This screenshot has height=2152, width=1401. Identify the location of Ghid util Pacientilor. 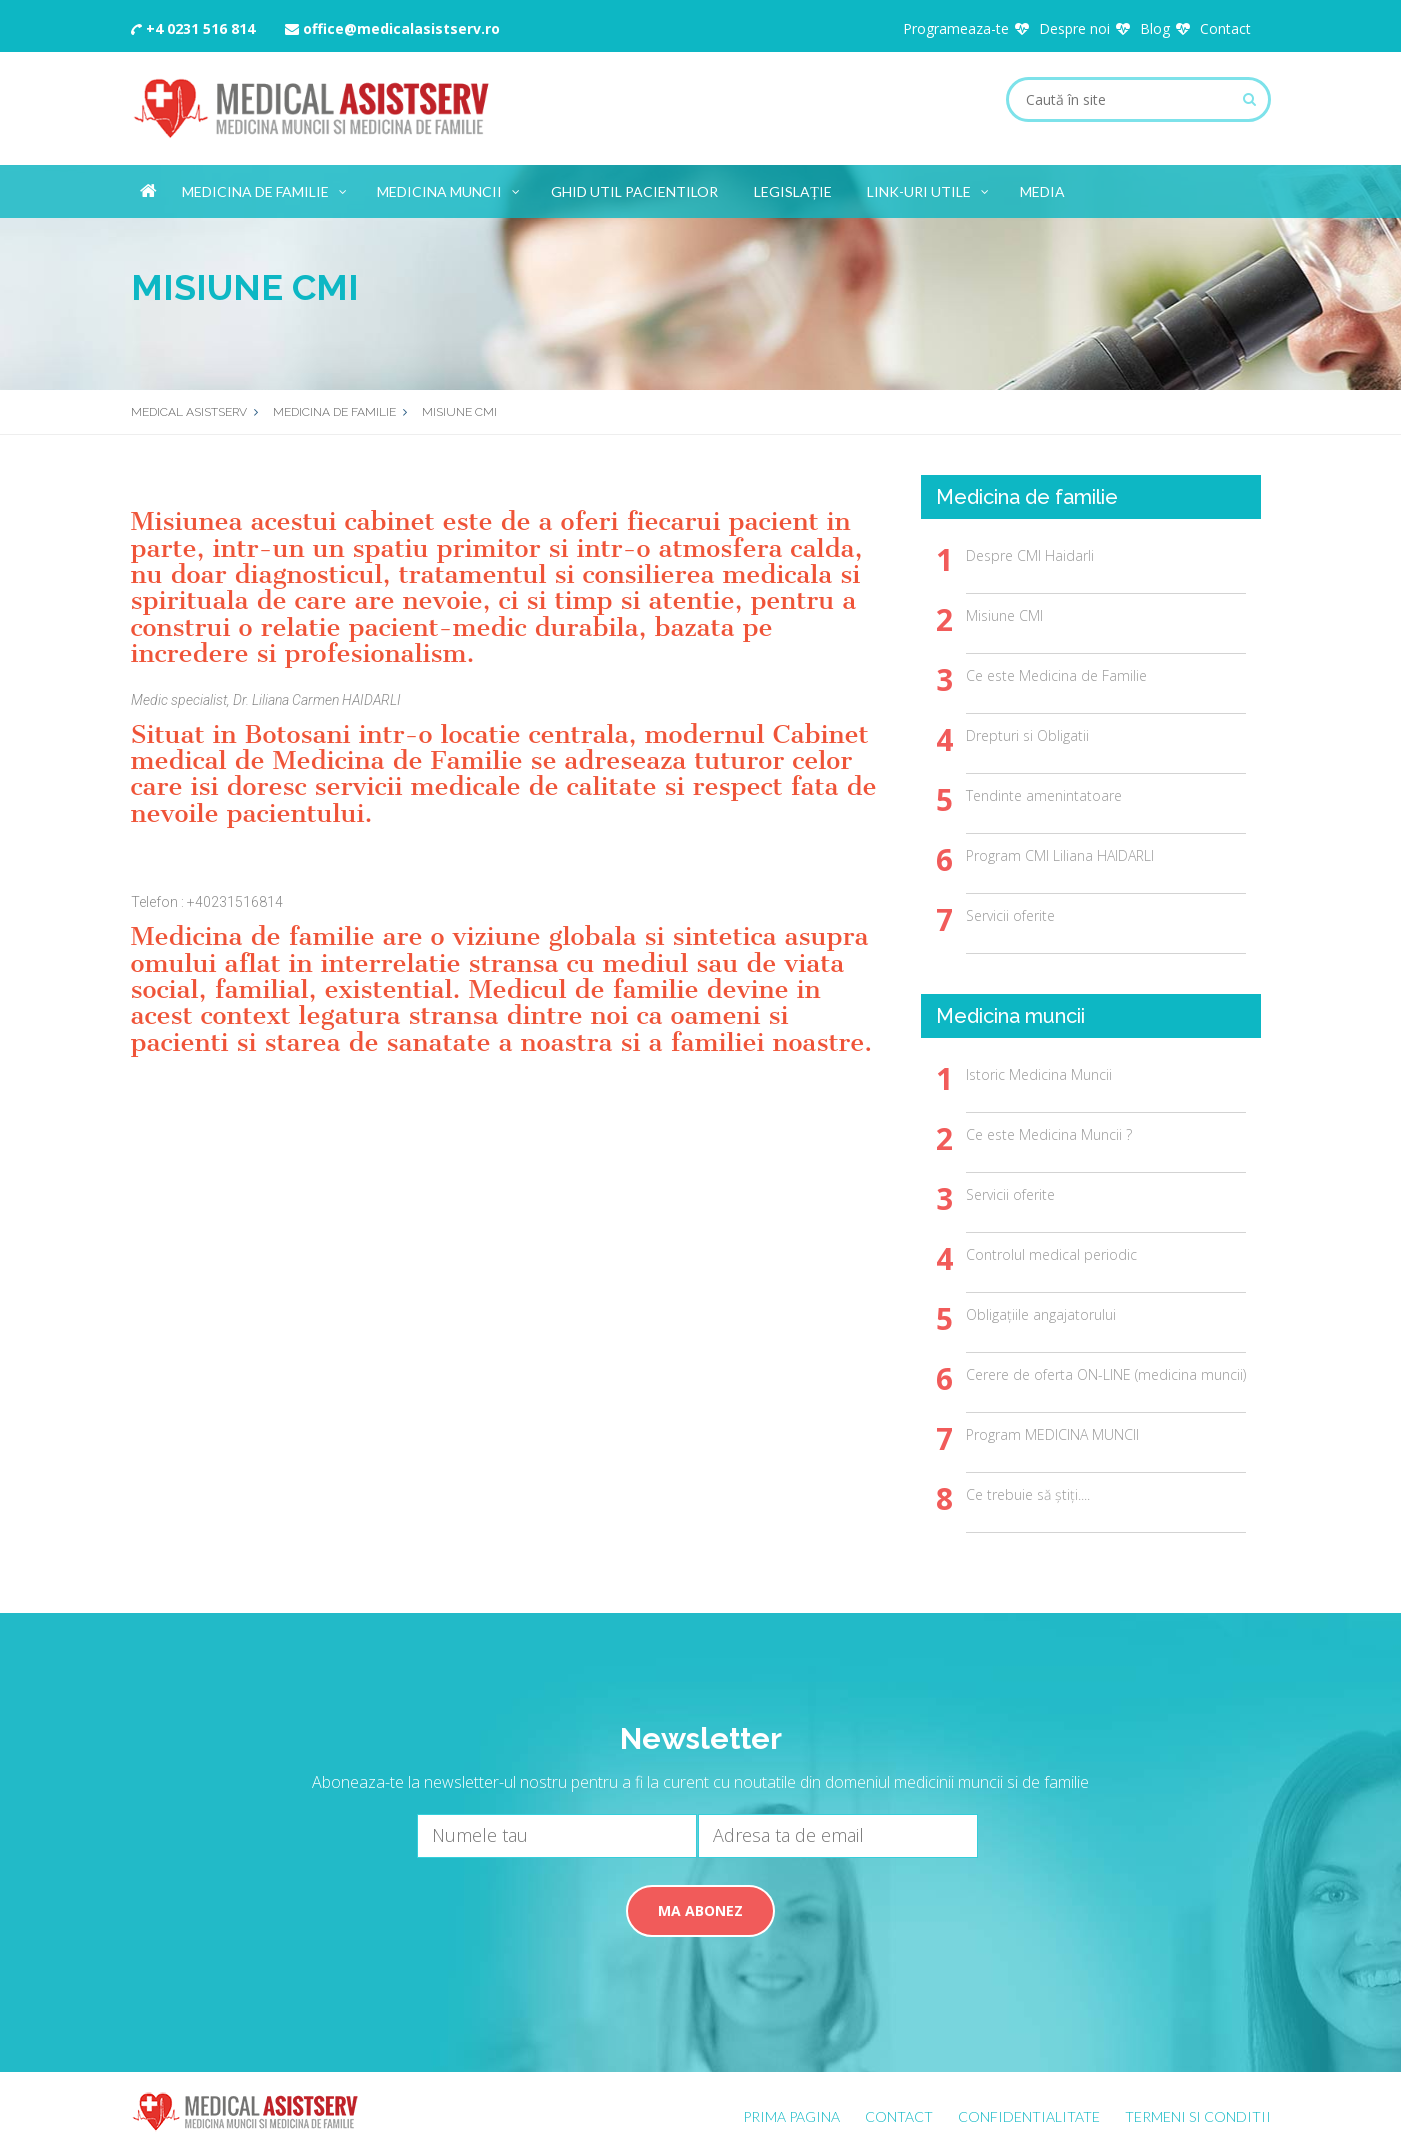
(634, 191).